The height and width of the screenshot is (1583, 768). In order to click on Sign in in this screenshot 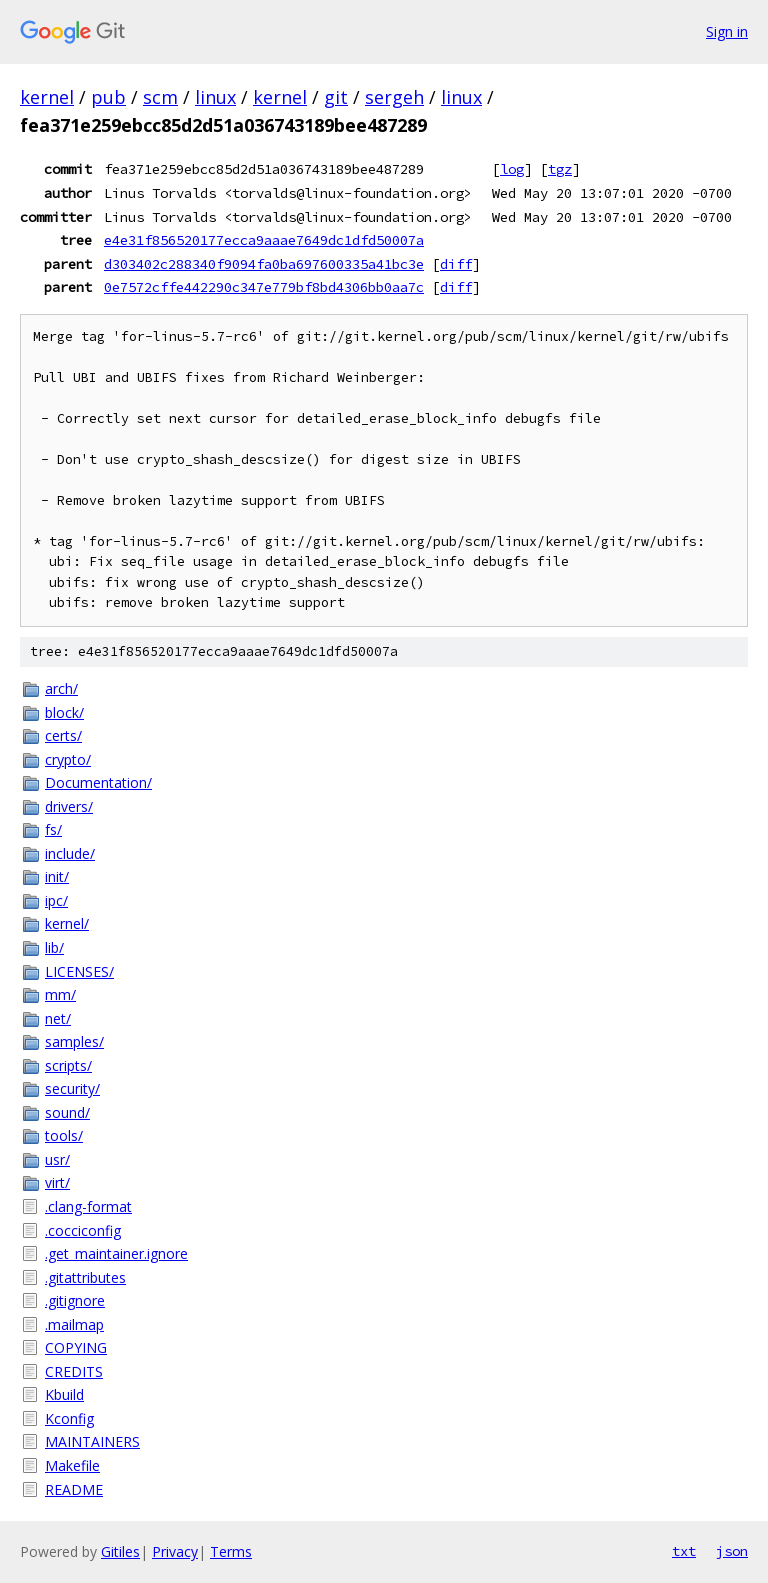, I will do `click(727, 31)`.